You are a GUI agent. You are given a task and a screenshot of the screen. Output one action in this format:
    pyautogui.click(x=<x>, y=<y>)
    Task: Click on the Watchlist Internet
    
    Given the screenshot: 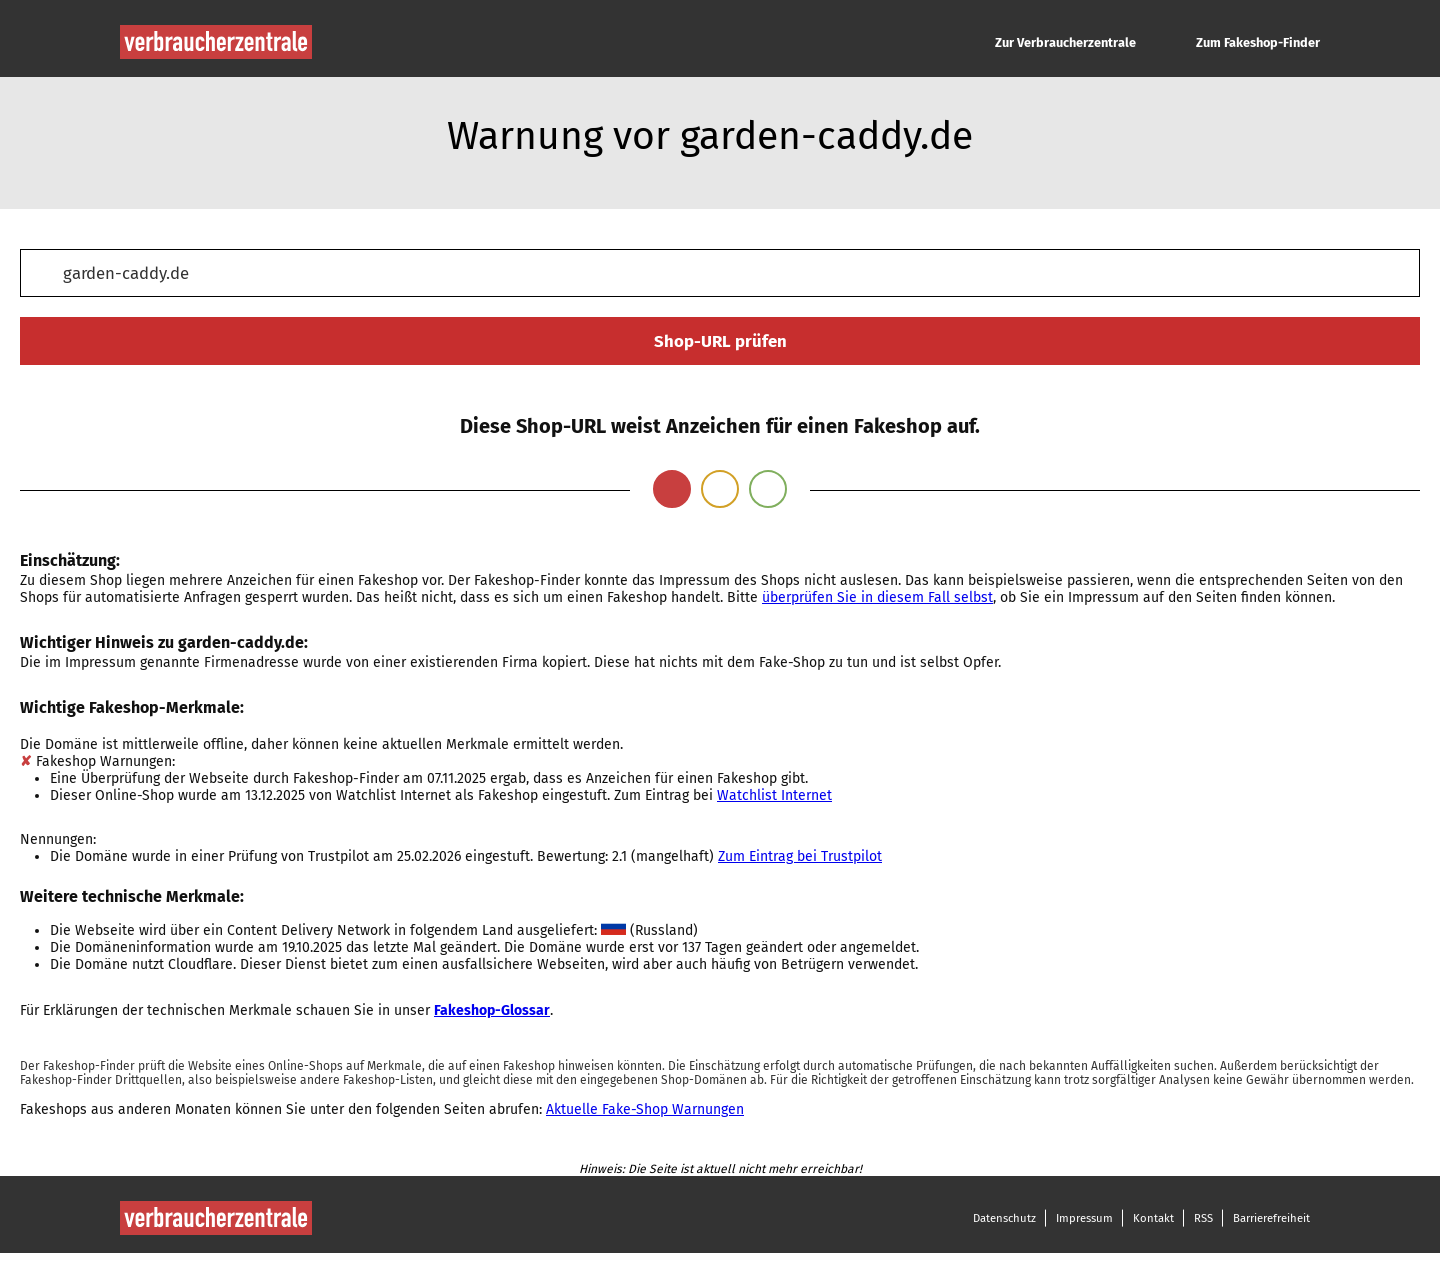 What is the action you would take?
    pyautogui.click(x=774, y=795)
    